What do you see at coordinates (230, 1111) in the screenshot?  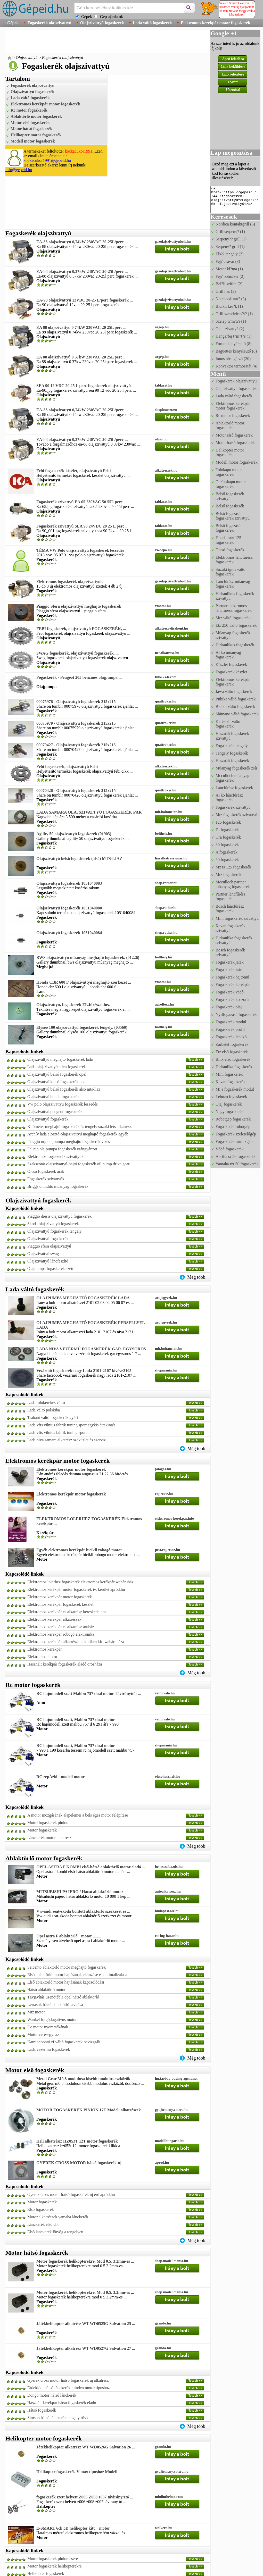 I see `Nagy fogaskerék` at bounding box center [230, 1111].